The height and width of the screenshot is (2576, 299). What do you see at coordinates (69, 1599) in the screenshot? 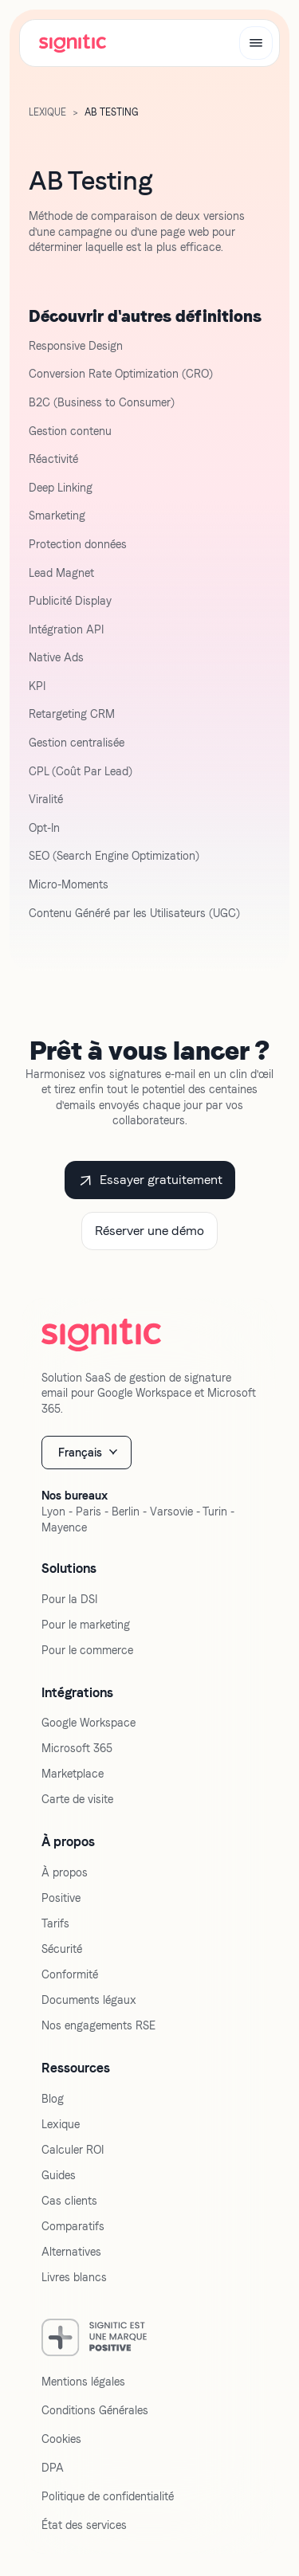
I see `Pour la DSI` at bounding box center [69, 1599].